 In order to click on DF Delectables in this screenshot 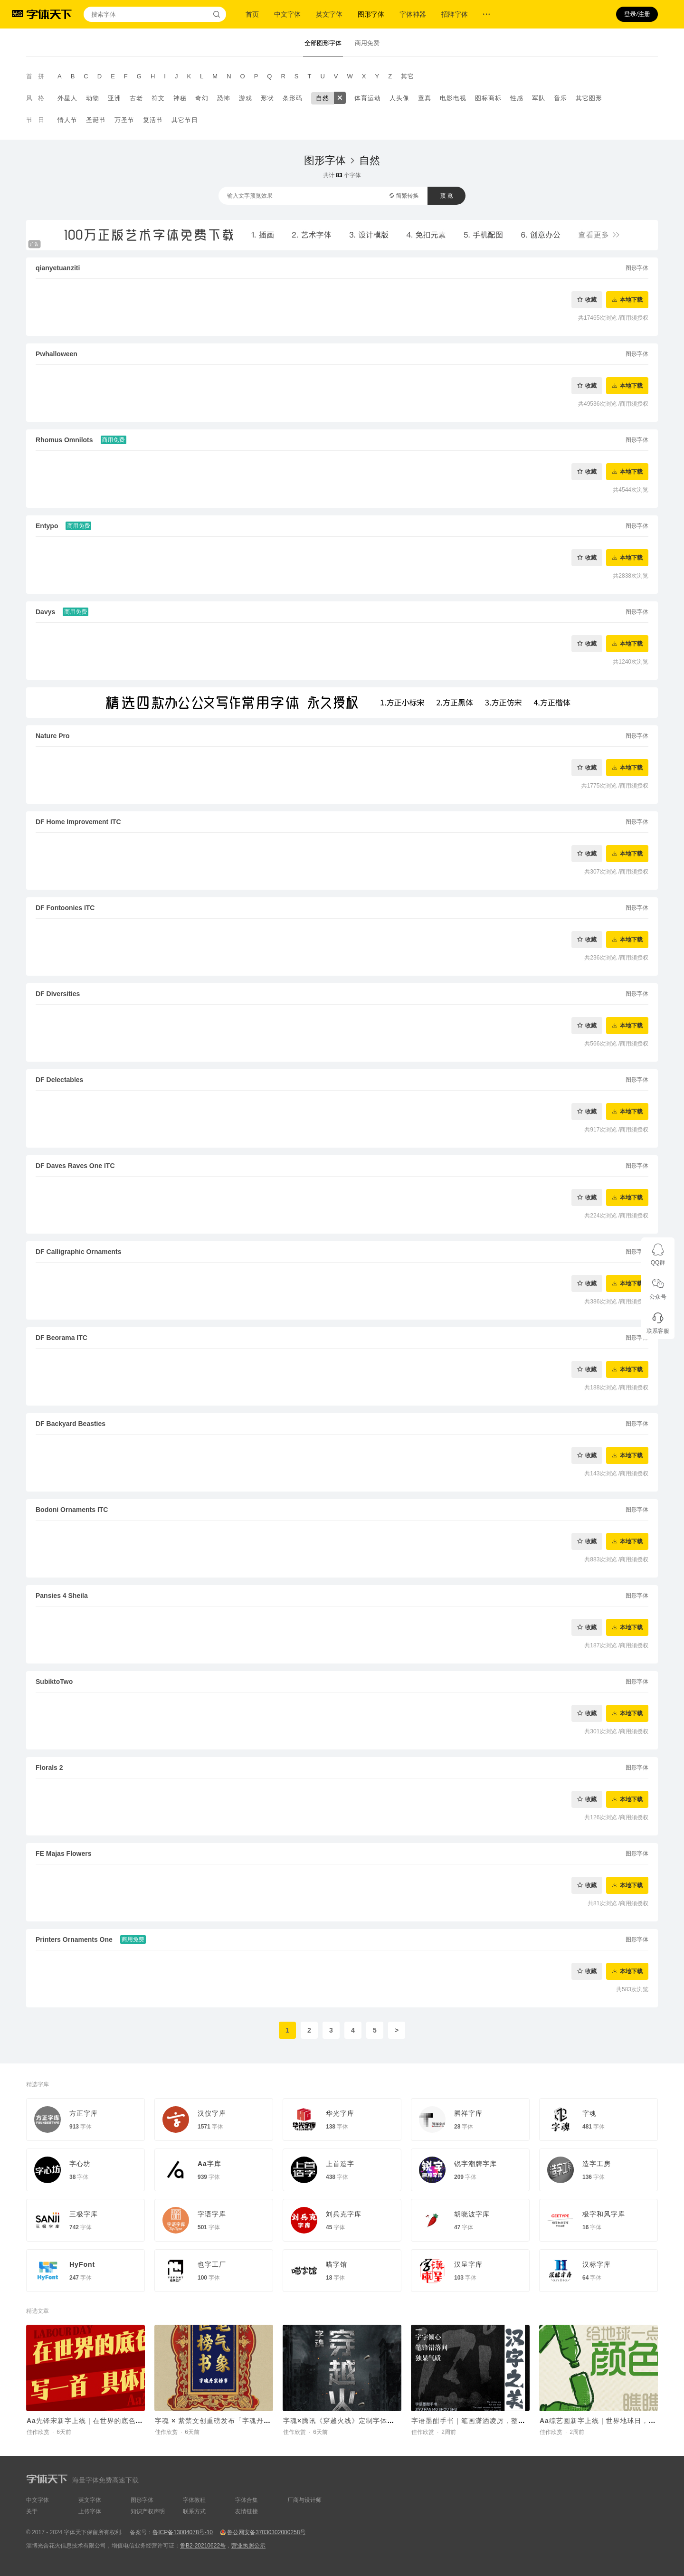, I will do `click(59, 1080)`.